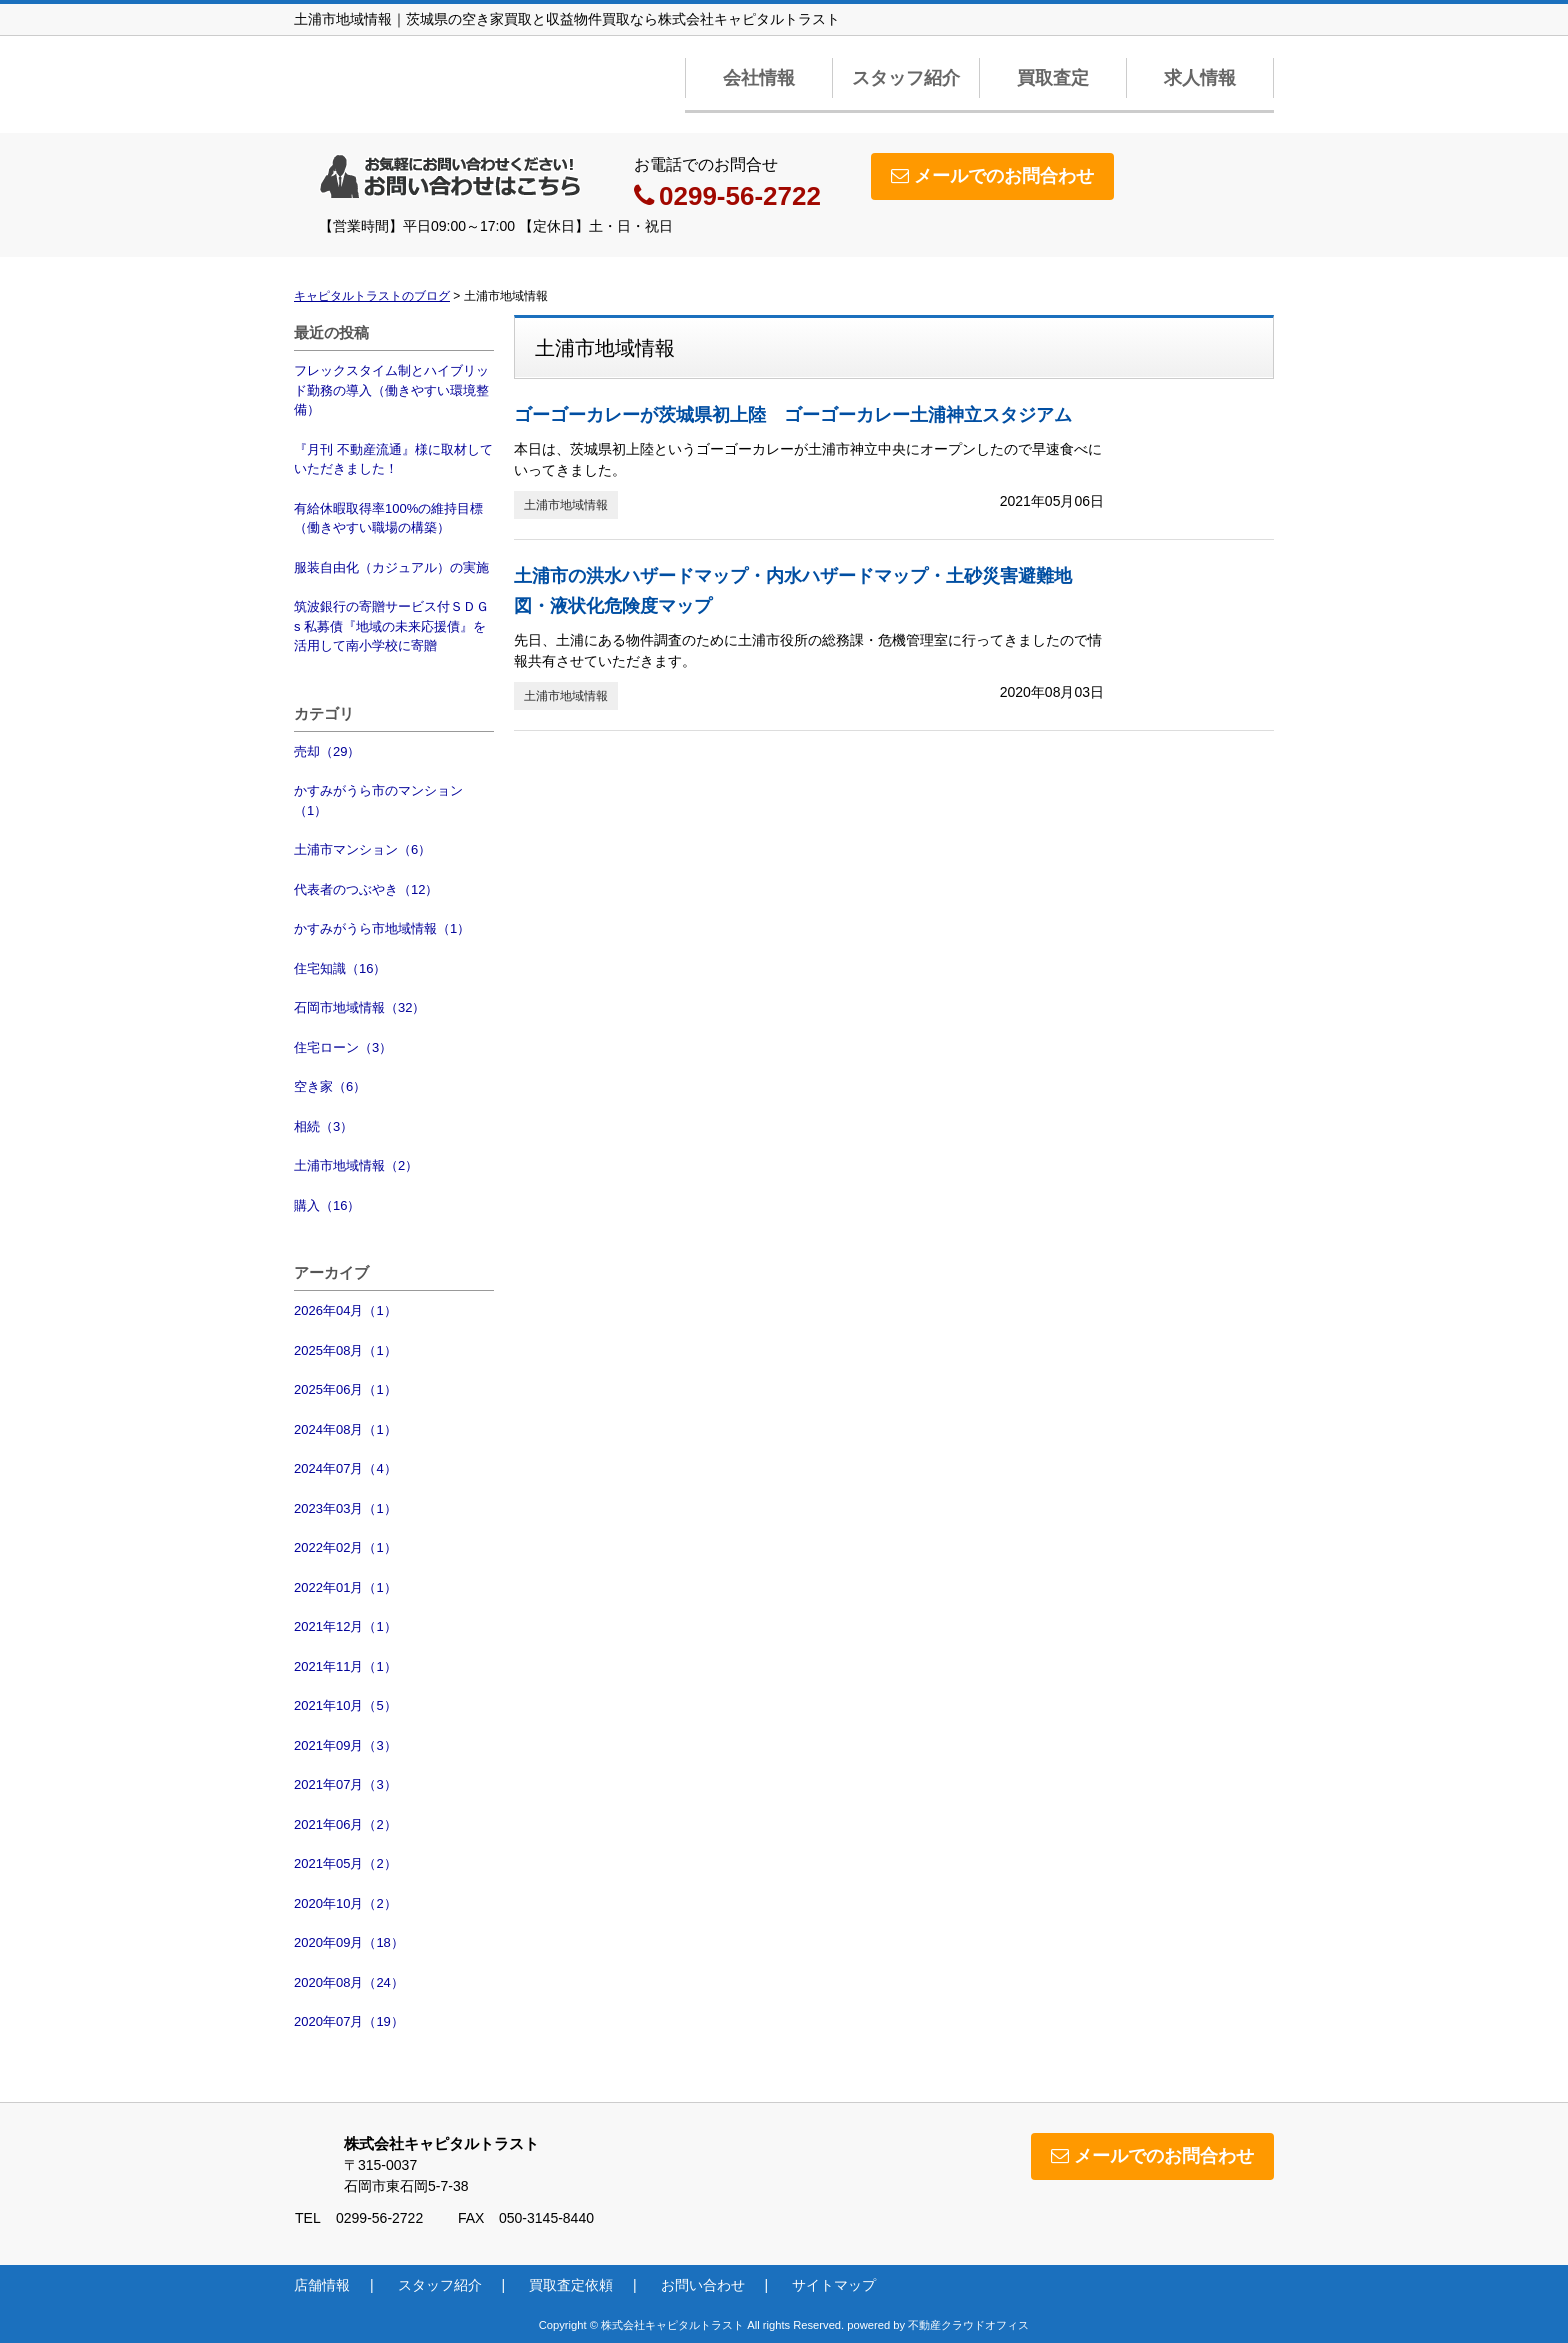 The image size is (1568, 2343). I want to click on 求人情報, so click(1200, 78).